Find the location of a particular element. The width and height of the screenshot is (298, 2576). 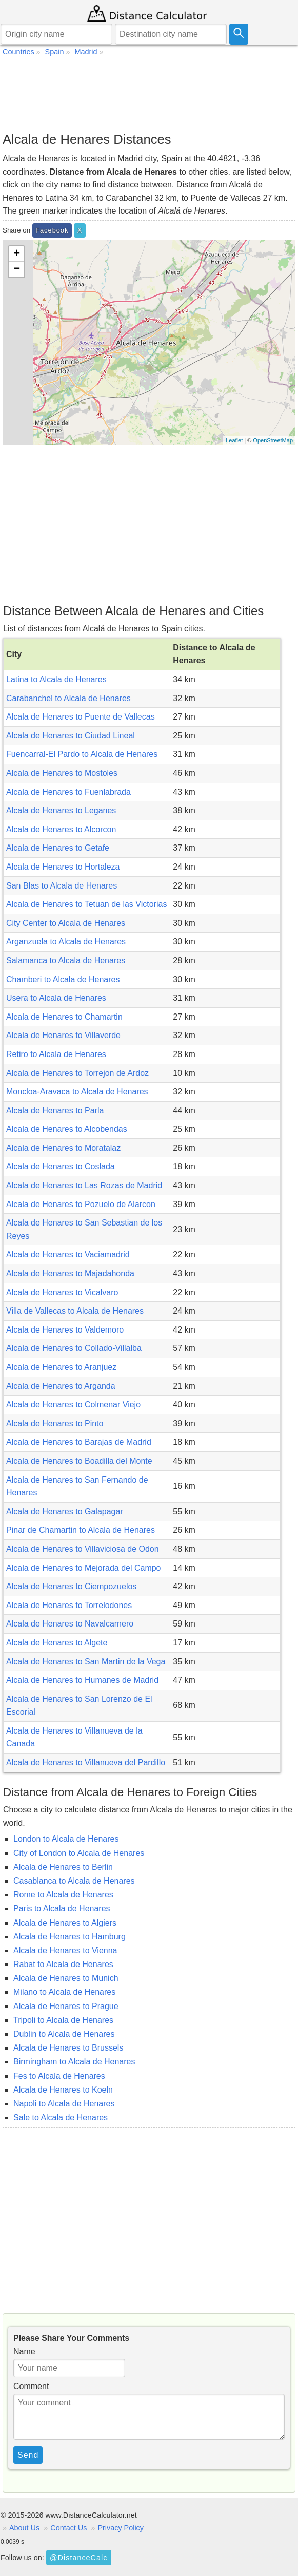

Comment is located at coordinates (31, 2386).